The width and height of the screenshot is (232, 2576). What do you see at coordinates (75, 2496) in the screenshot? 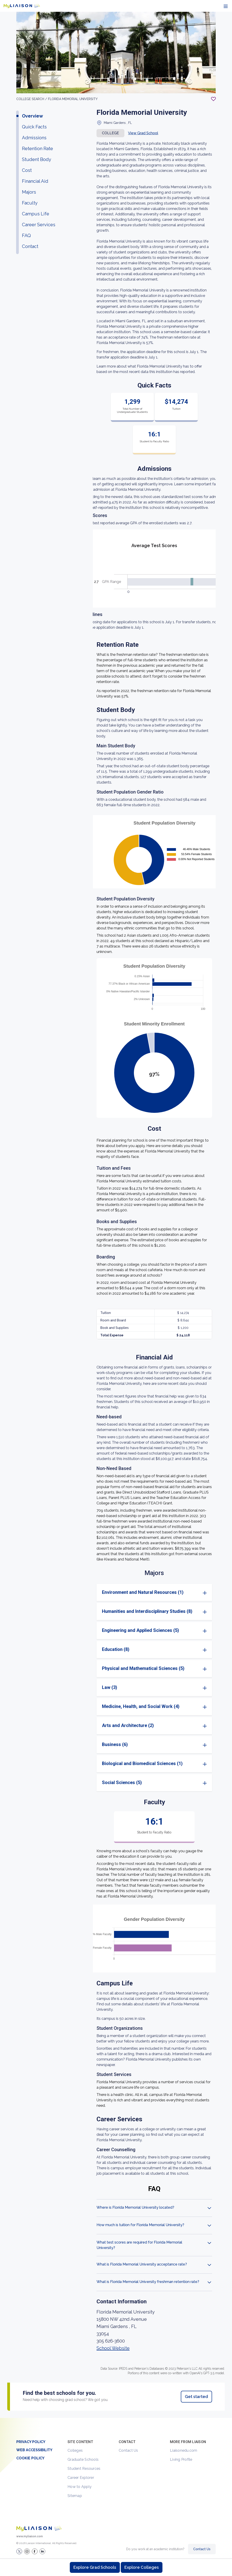
I see `Sitemap` at bounding box center [75, 2496].